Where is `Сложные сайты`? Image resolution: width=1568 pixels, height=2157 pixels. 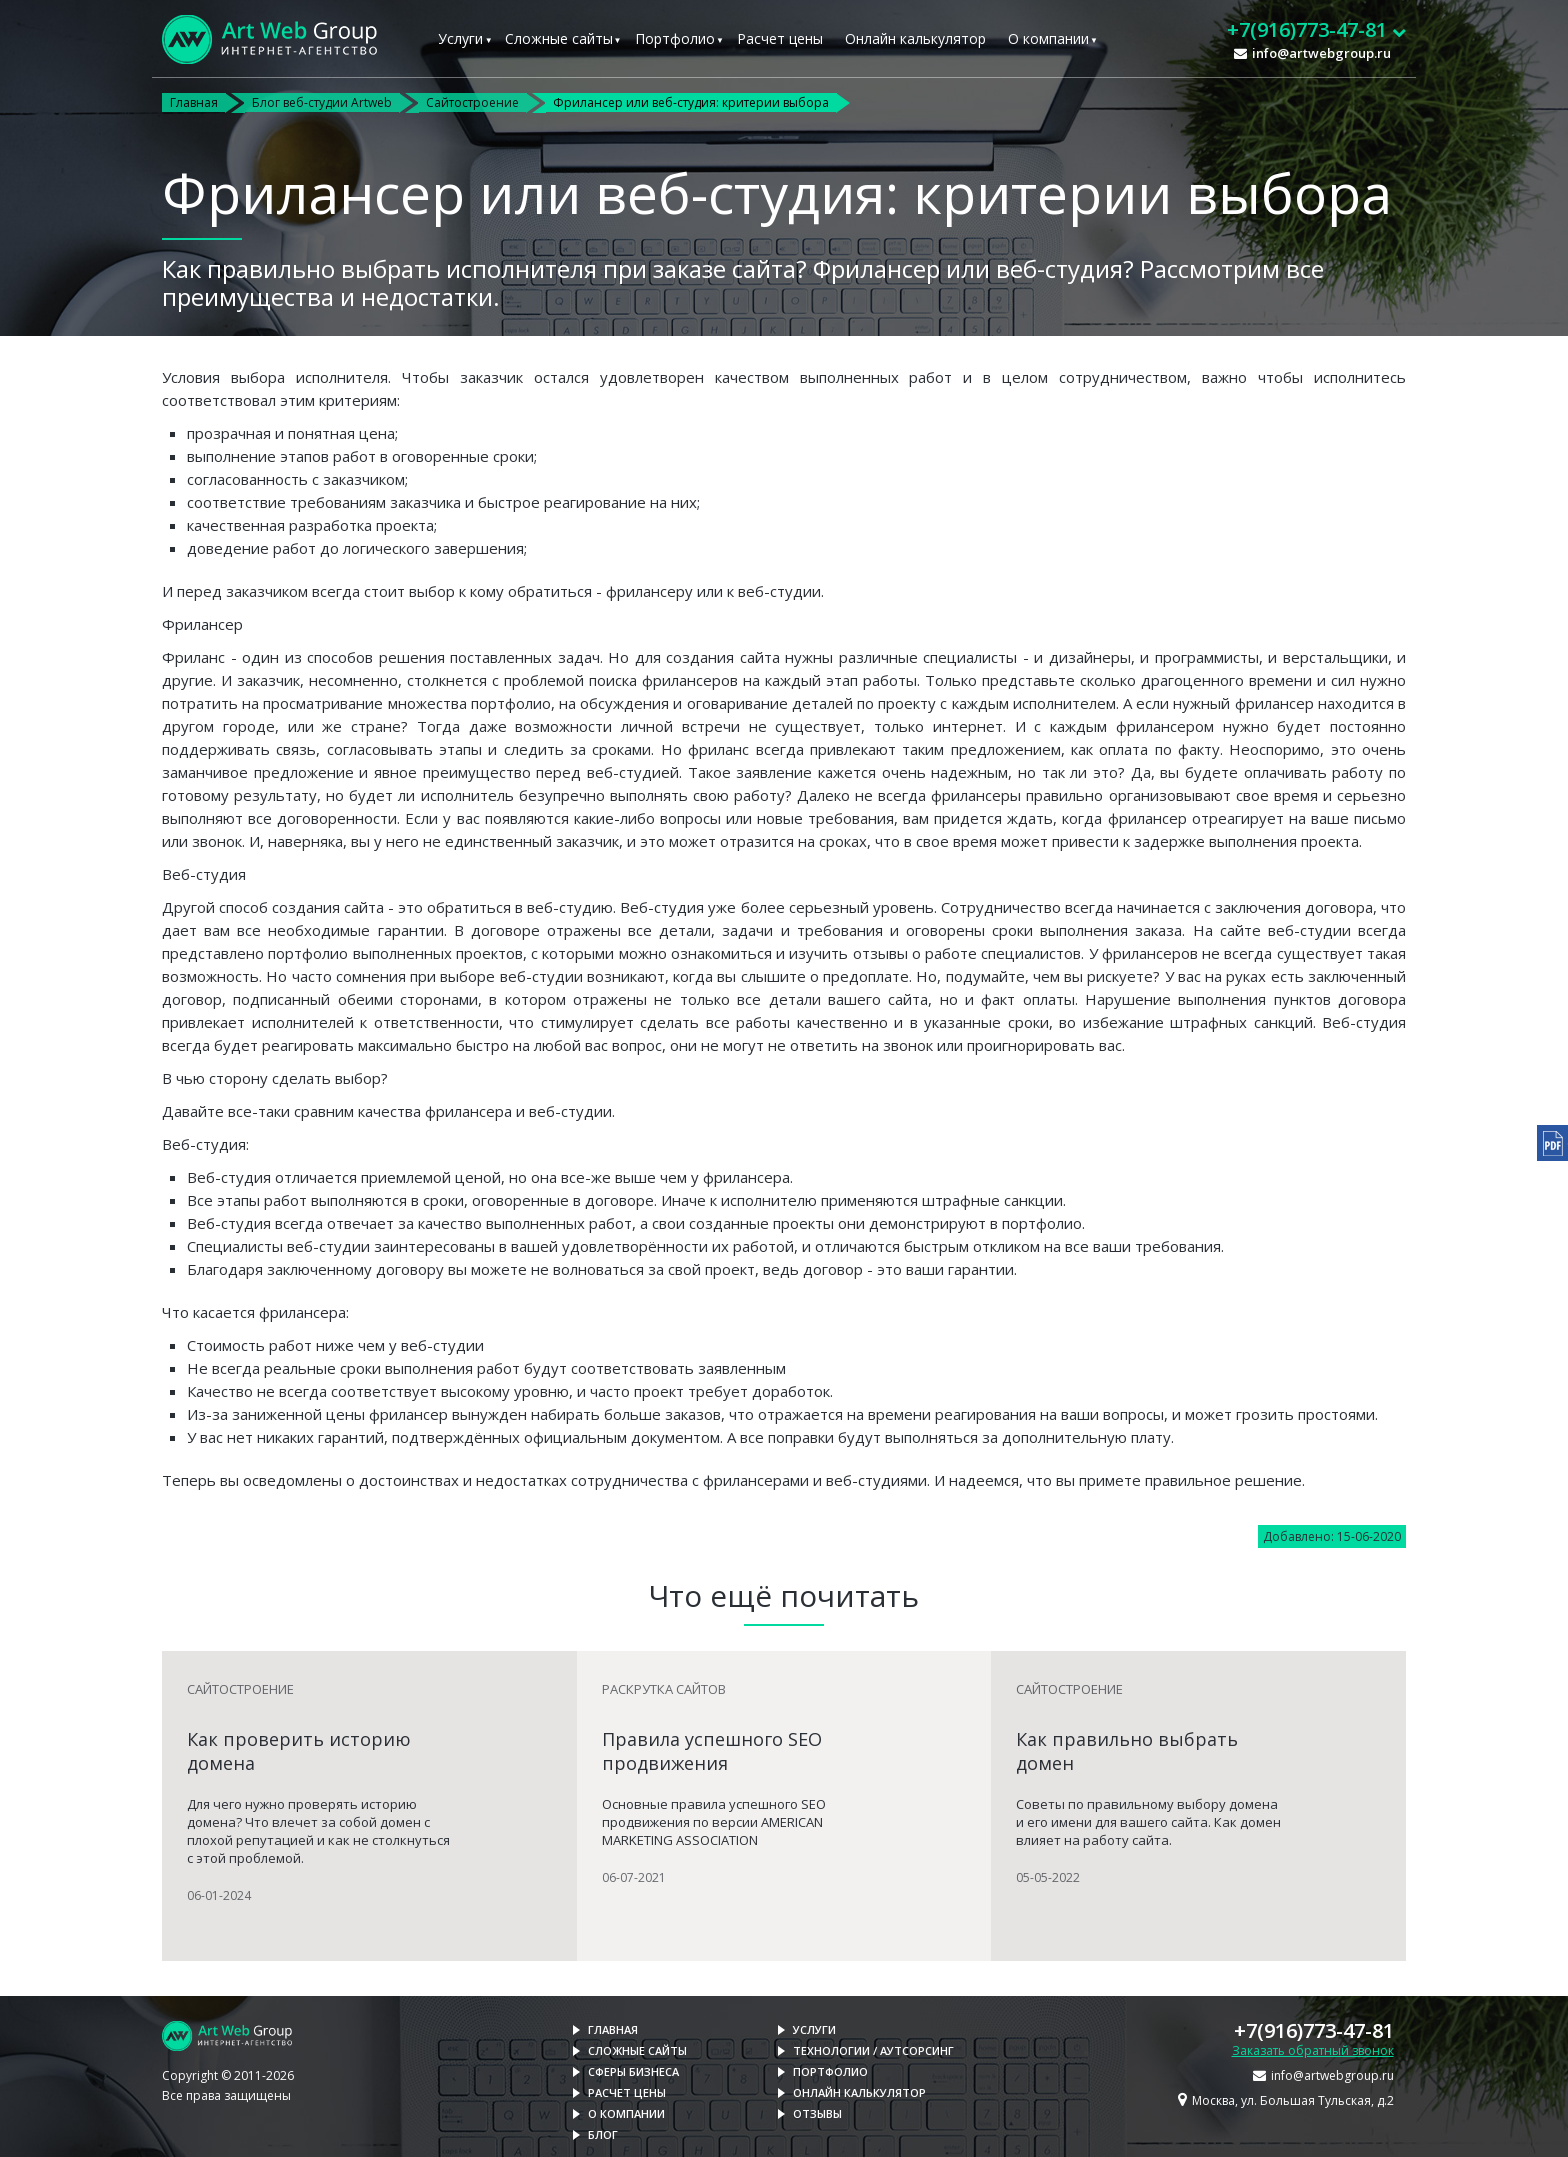
Сложные сайты is located at coordinates (559, 38).